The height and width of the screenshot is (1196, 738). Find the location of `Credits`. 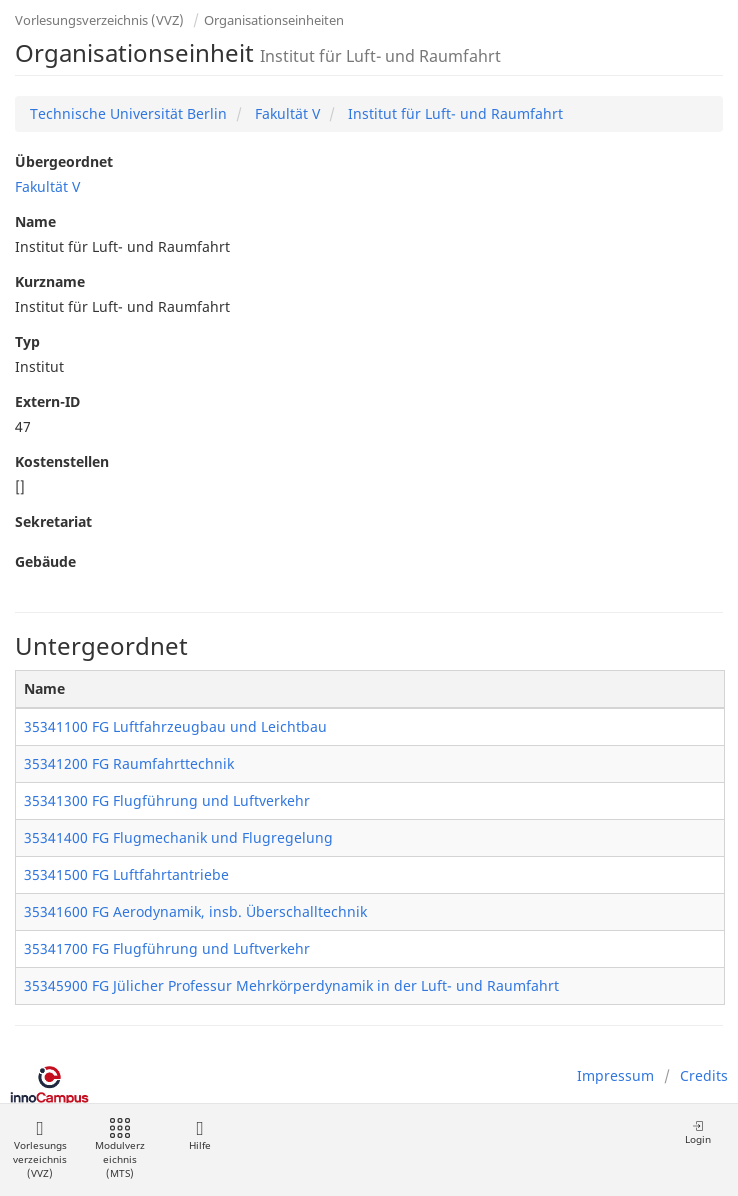

Credits is located at coordinates (704, 1075).